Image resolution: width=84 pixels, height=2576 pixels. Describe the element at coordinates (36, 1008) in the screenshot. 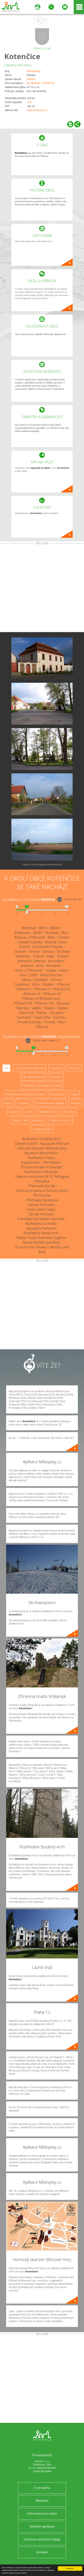

I see `Sádek` at that location.